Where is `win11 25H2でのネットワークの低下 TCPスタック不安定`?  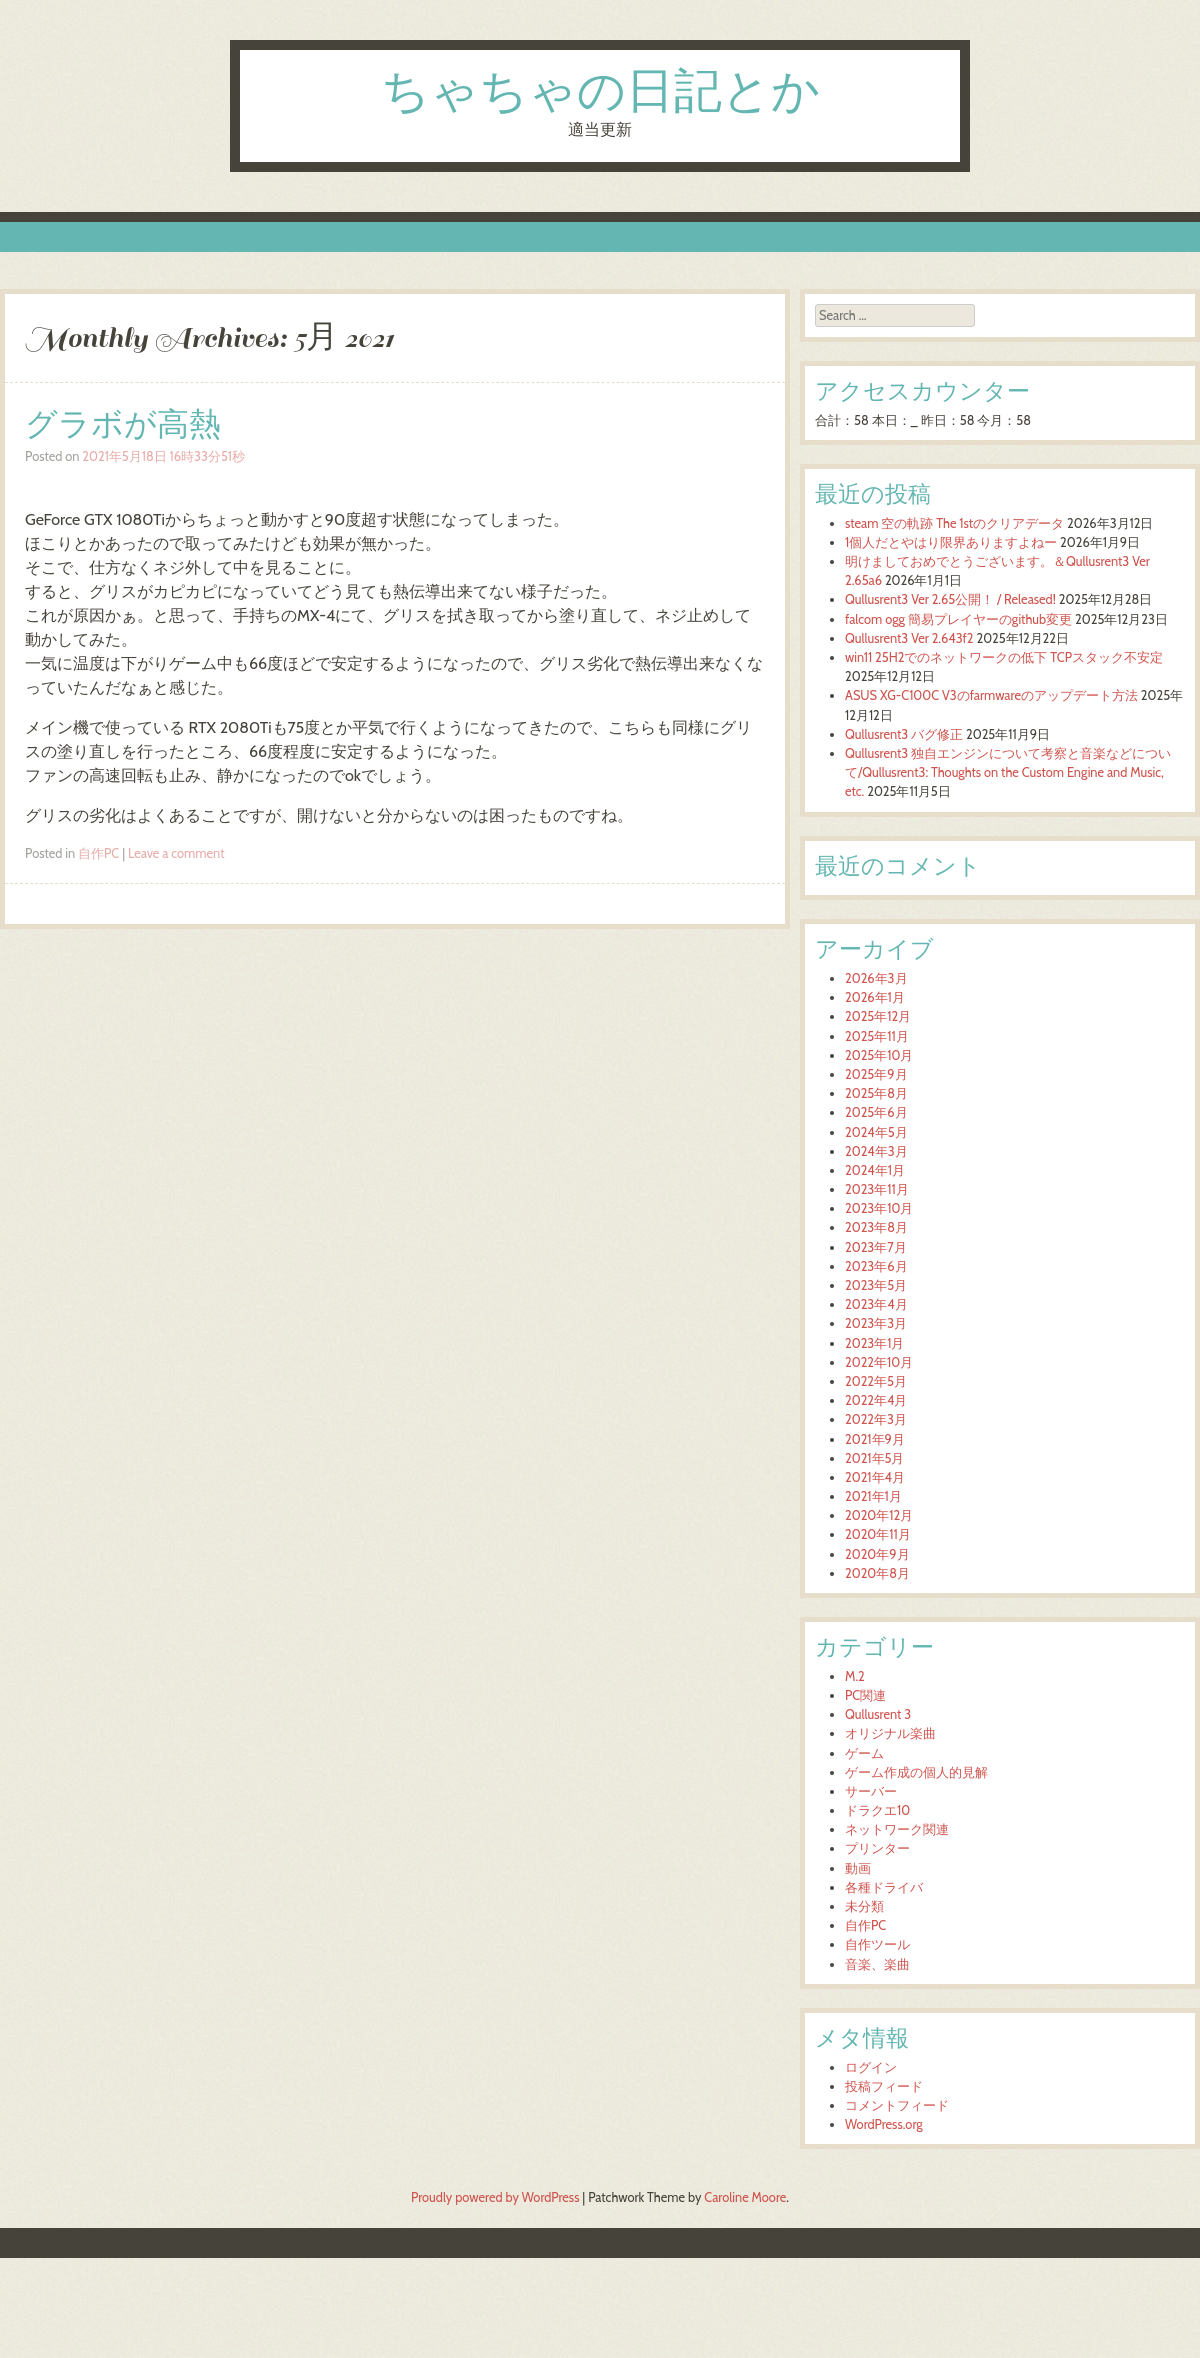 win11 25H2でのネットワークの低下 TCPスタック不安定 is located at coordinates (1004, 657).